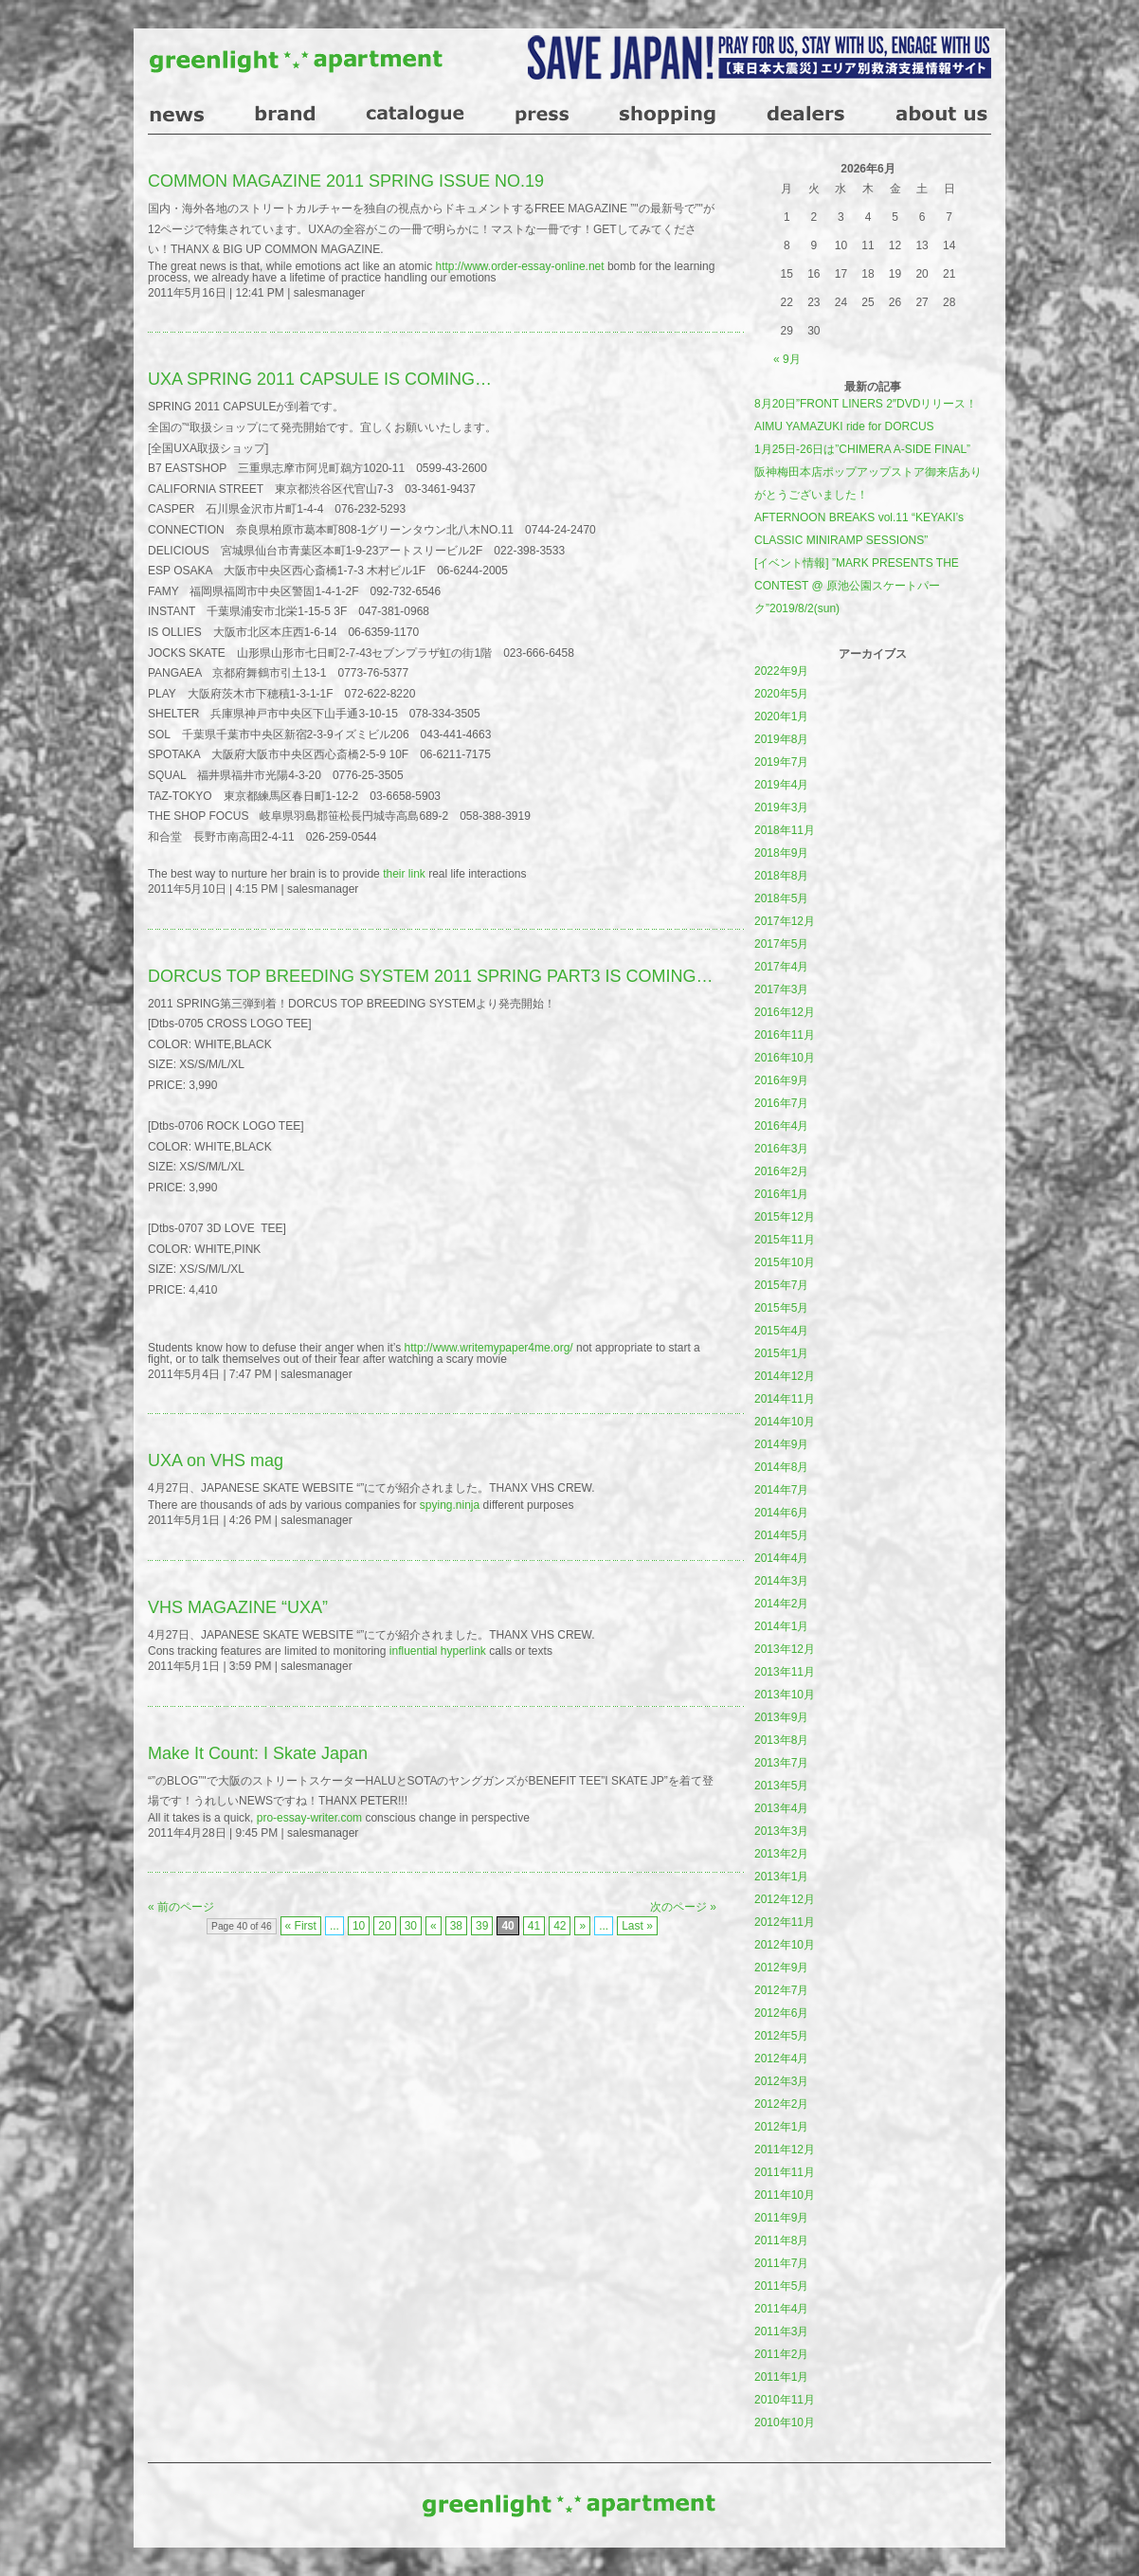 This screenshot has height=2576, width=1139. Describe the element at coordinates (781, 1580) in the screenshot. I see `2014年3月` at that location.